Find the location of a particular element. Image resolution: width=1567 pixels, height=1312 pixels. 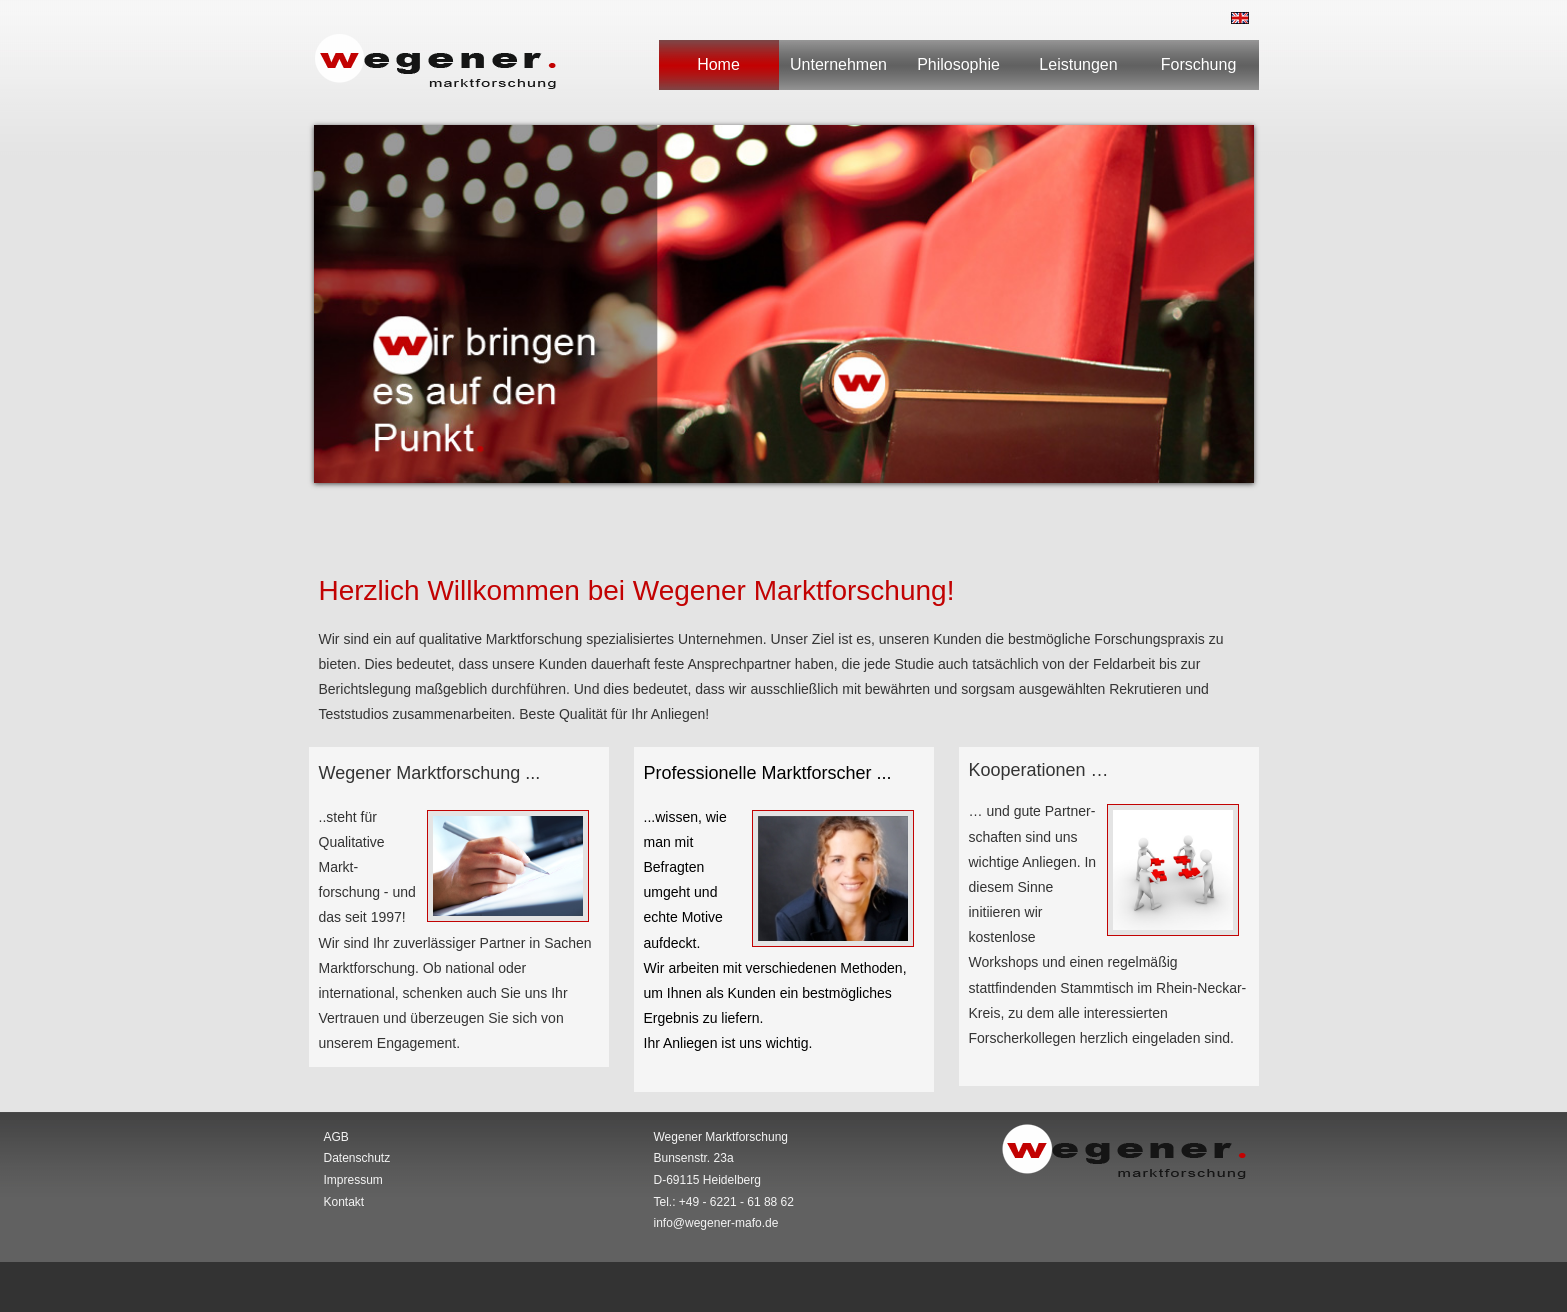

AGB is located at coordinates (336, 1137).